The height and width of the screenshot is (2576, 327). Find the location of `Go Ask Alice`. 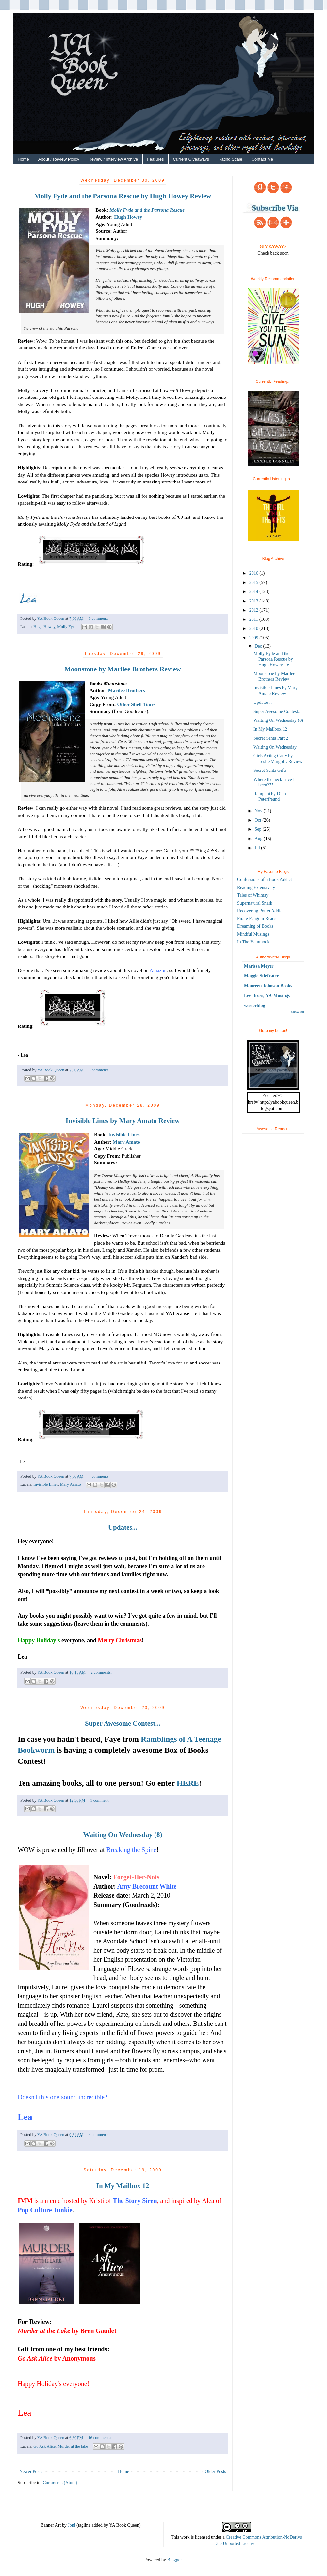

Go Ask Alice is located at coordinates (44, 2446).